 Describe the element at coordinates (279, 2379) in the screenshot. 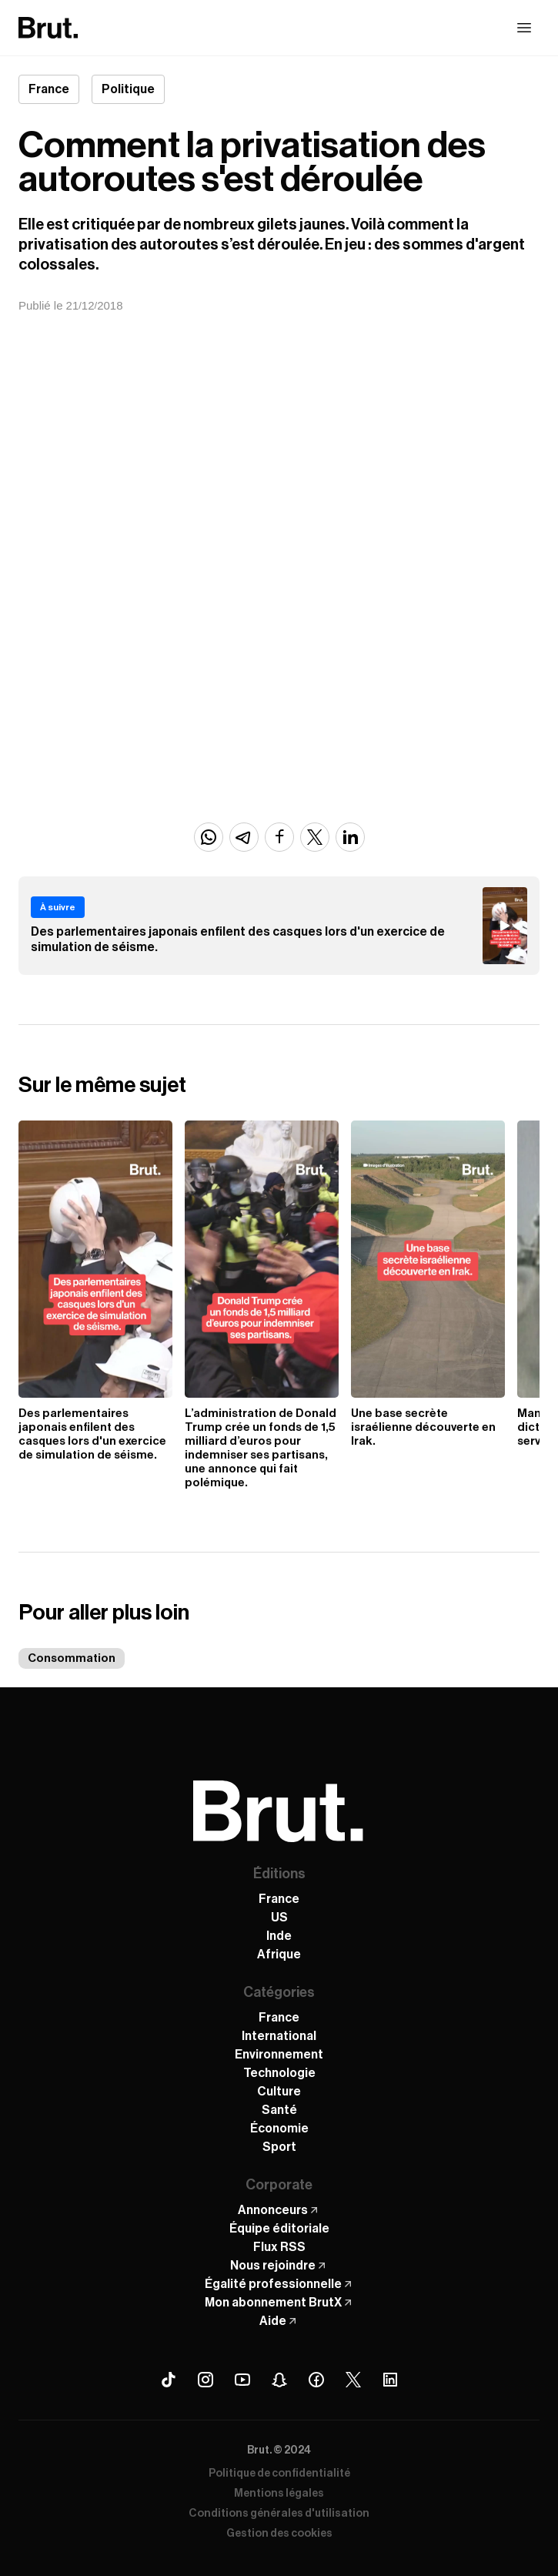

I see `[Snapchat Brut]` at that location.